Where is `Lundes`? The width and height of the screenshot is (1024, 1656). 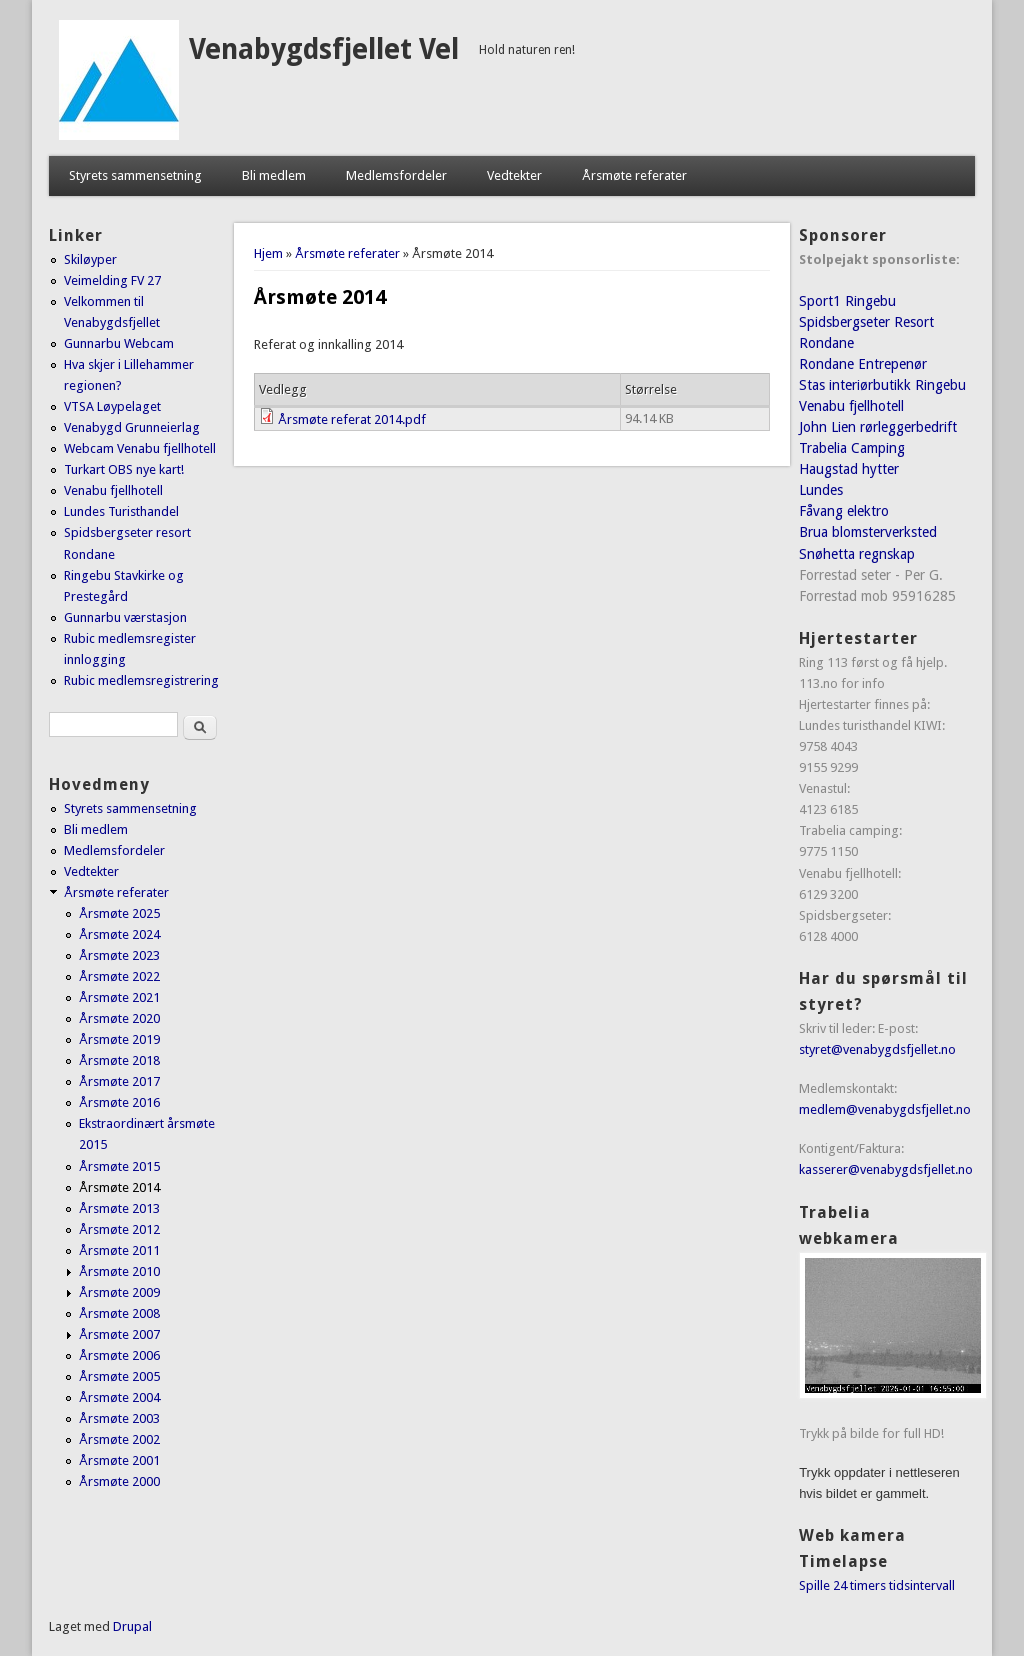 Lundes is located at coordinates (821, 490).